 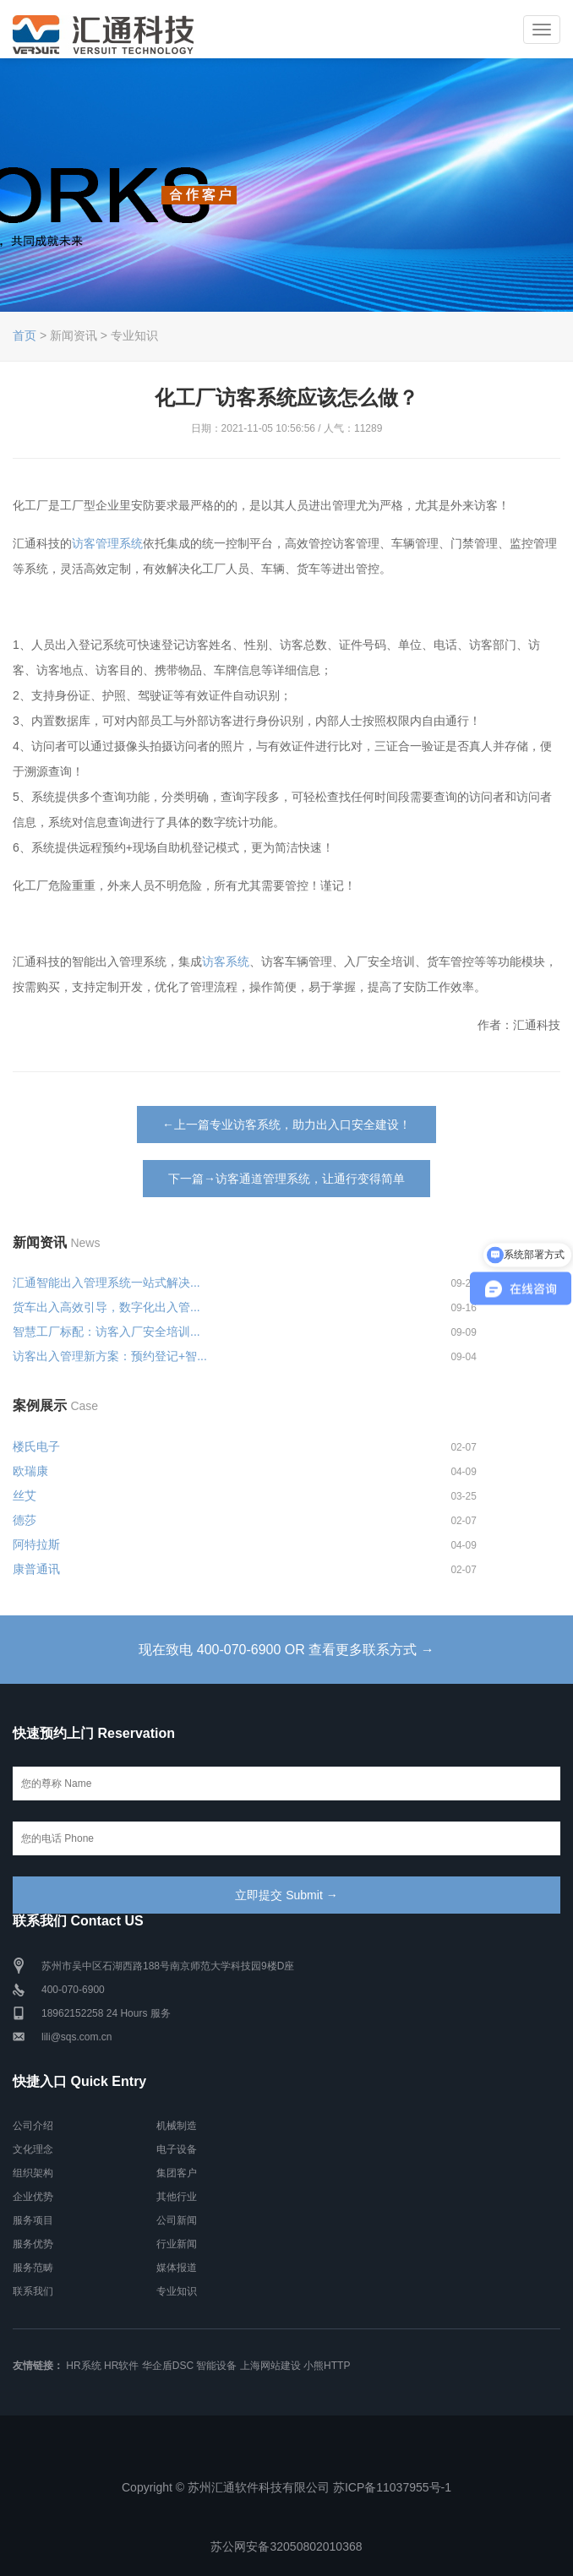 I want to click on 文化理念, so click(x=33, y=2149).